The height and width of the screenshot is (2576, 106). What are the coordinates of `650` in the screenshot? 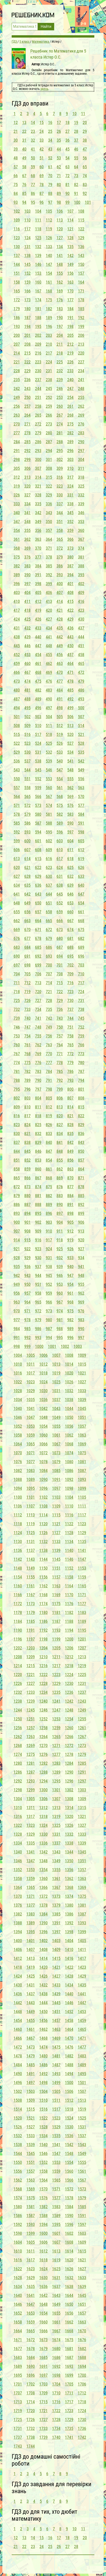 It's located at (38, 902).